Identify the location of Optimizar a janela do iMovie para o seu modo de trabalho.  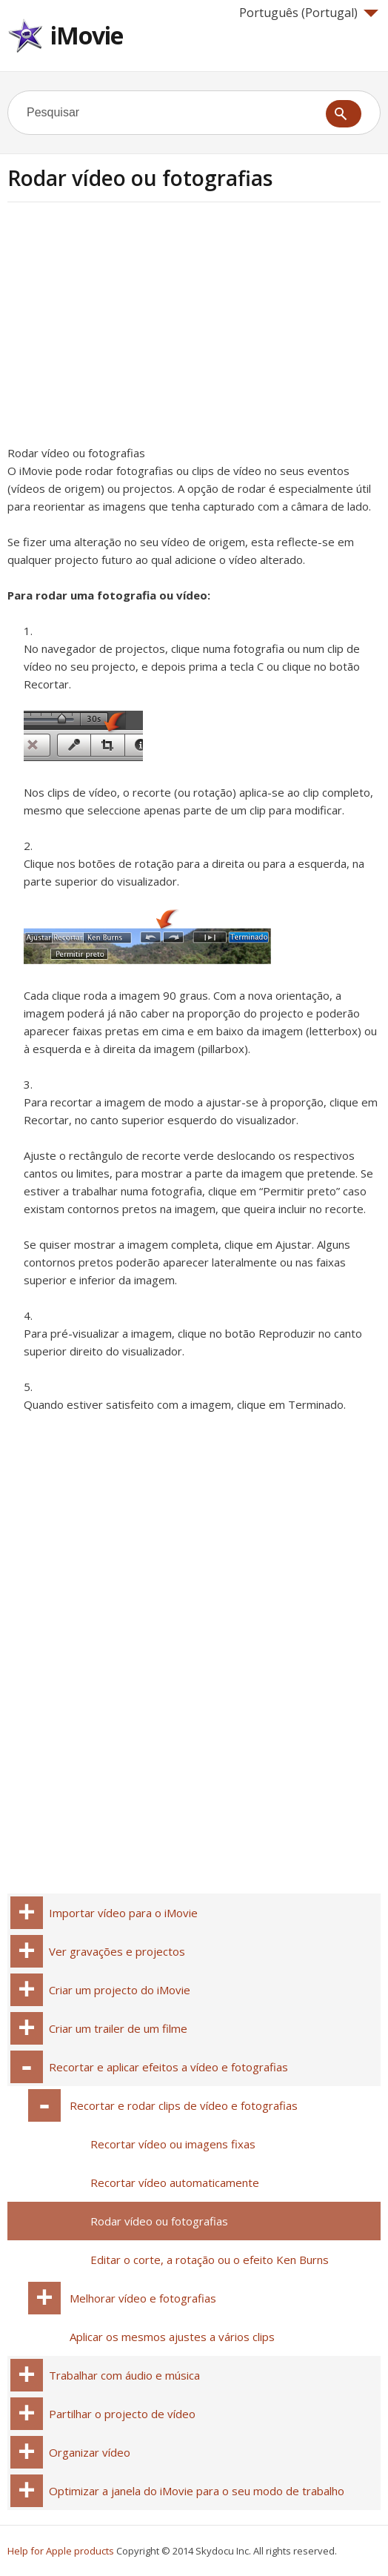
(196, 2490).